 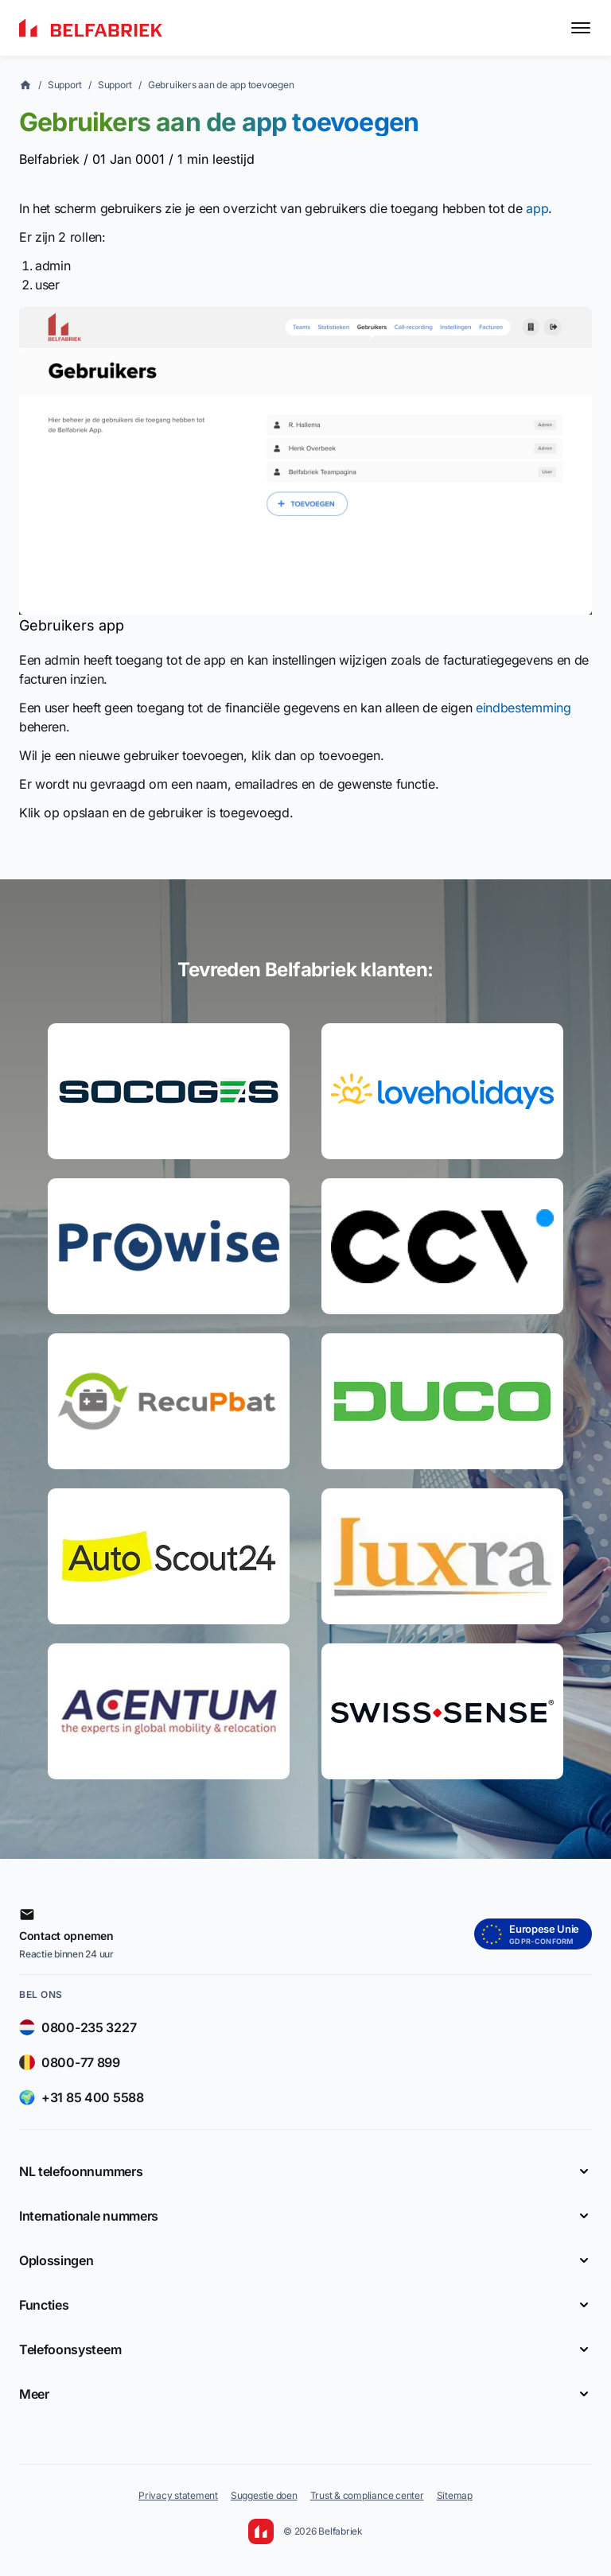 I want to click on Suggestie doen, so click(x=264, y=2495).